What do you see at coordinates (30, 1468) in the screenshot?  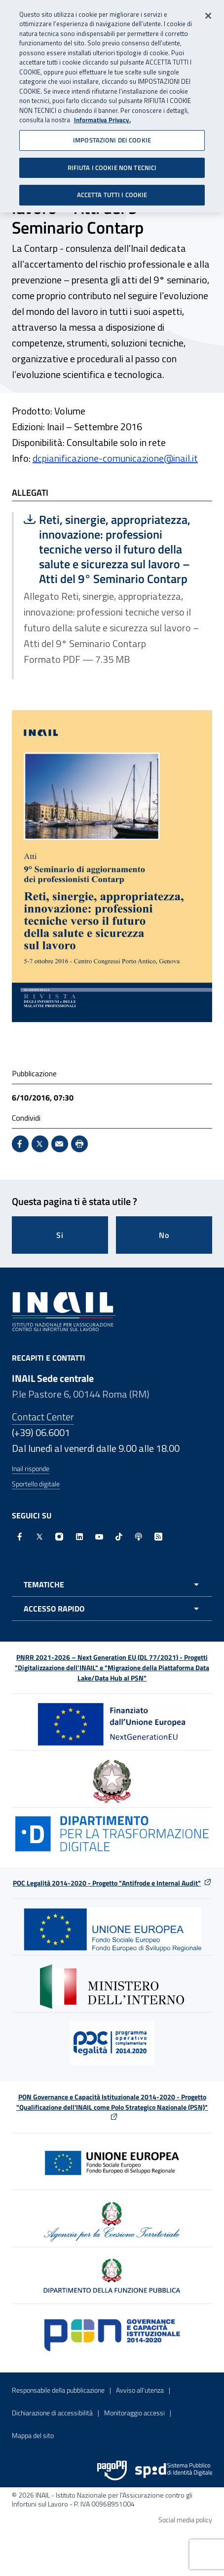 I see `Inail risponde [Inail Risponde]` at bounding box center [30, 1468].